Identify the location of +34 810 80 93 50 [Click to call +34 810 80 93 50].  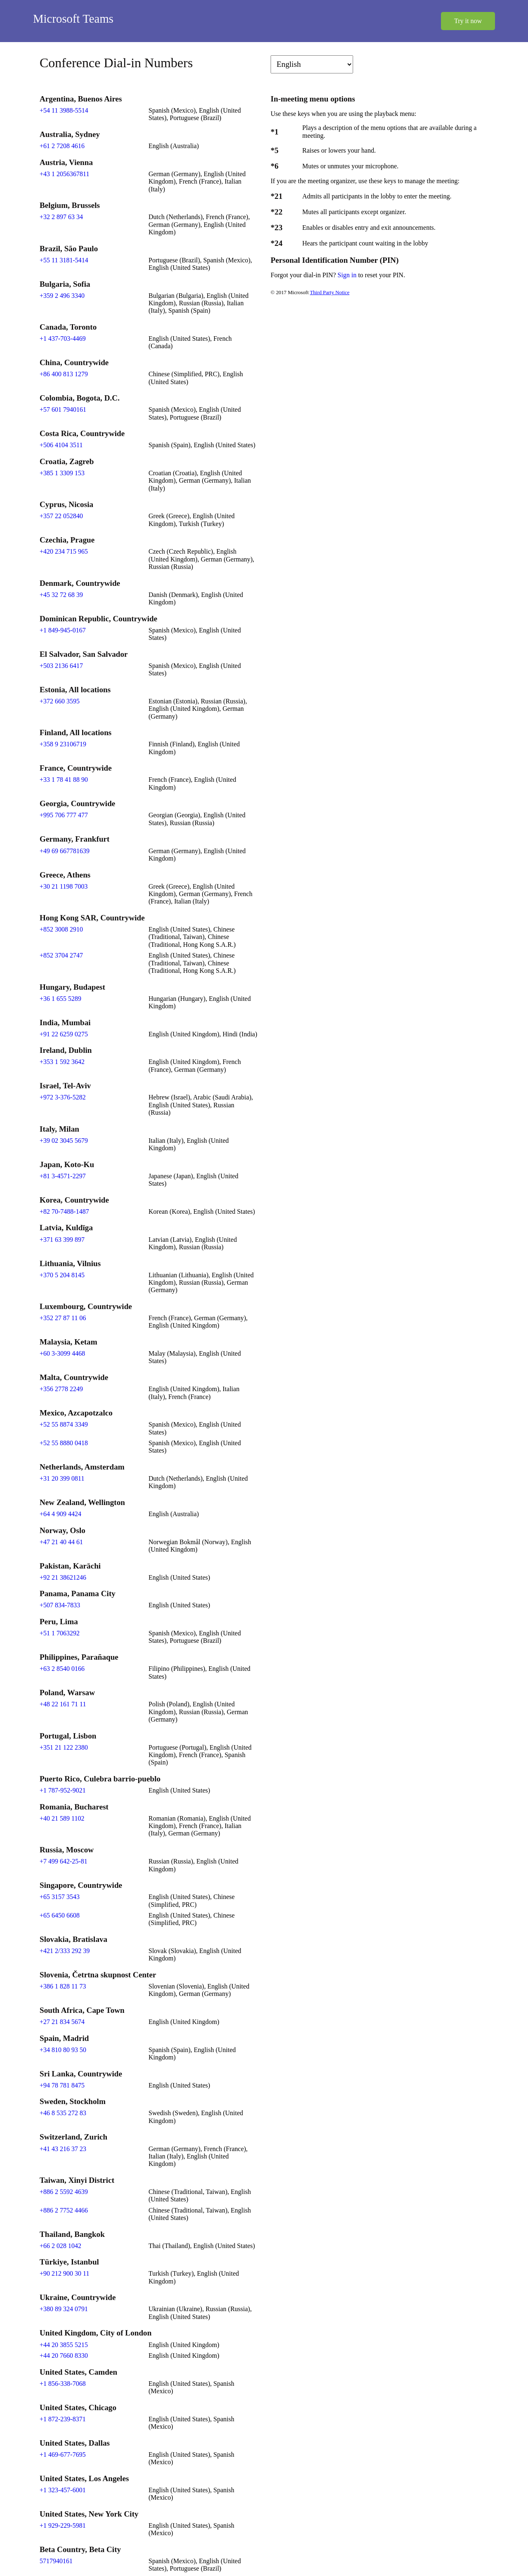
(63, 2049).